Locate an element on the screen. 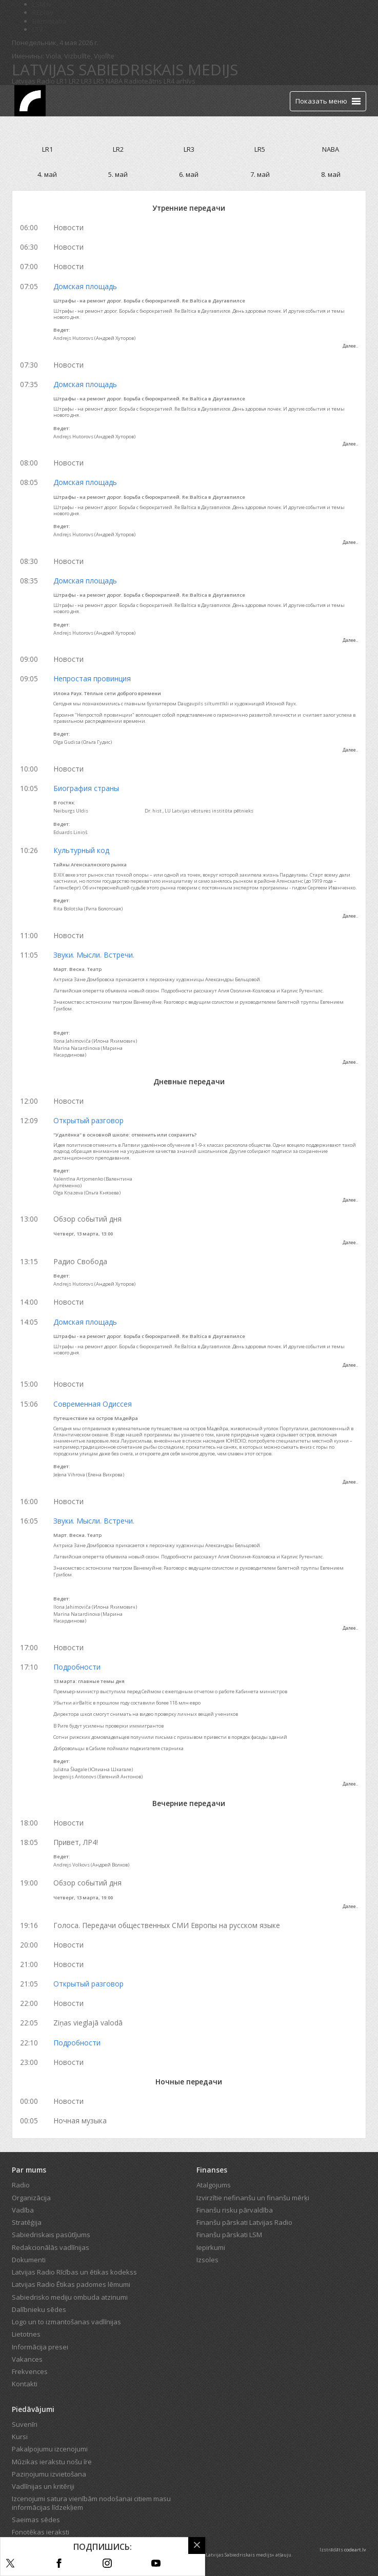 This screenshot has height=2576, width=378. Dalībnieku sēdes is located at coordinates (39, 2309).